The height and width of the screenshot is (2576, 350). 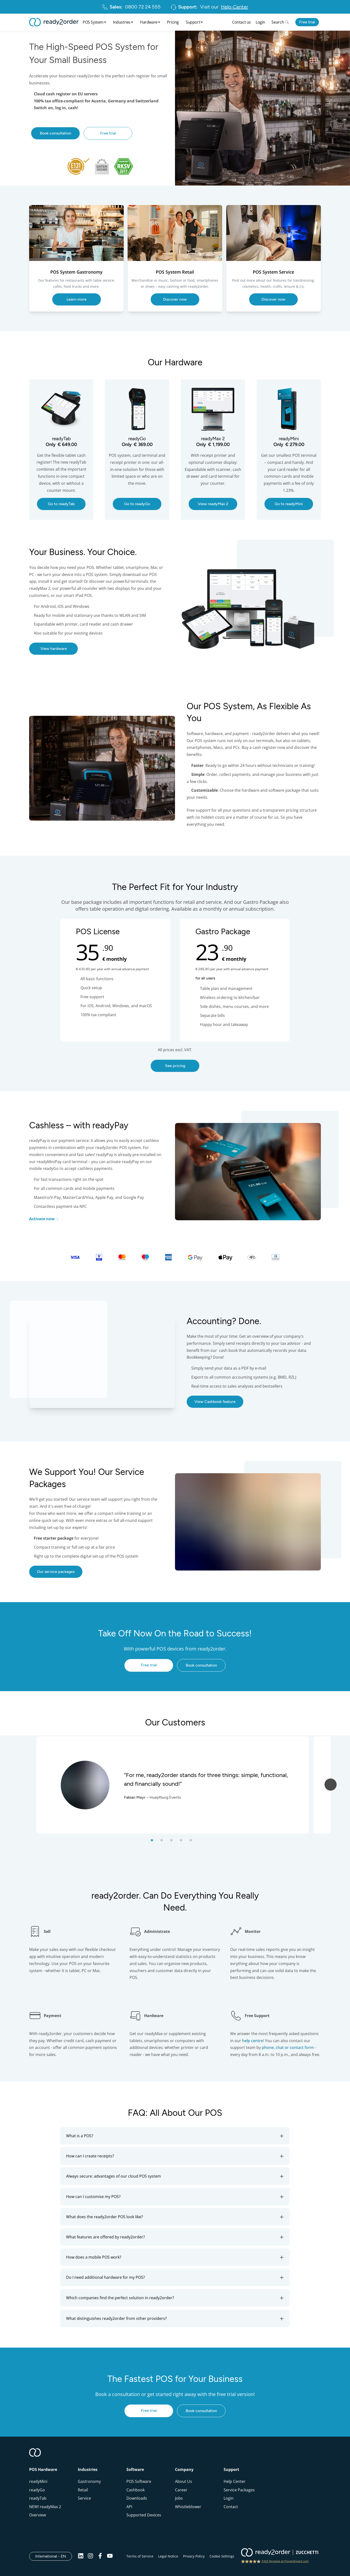 What do you see at coordinates (188, 2506) in the screenshot?
I see `Whistleblower` at bounding box center [188, 2506].